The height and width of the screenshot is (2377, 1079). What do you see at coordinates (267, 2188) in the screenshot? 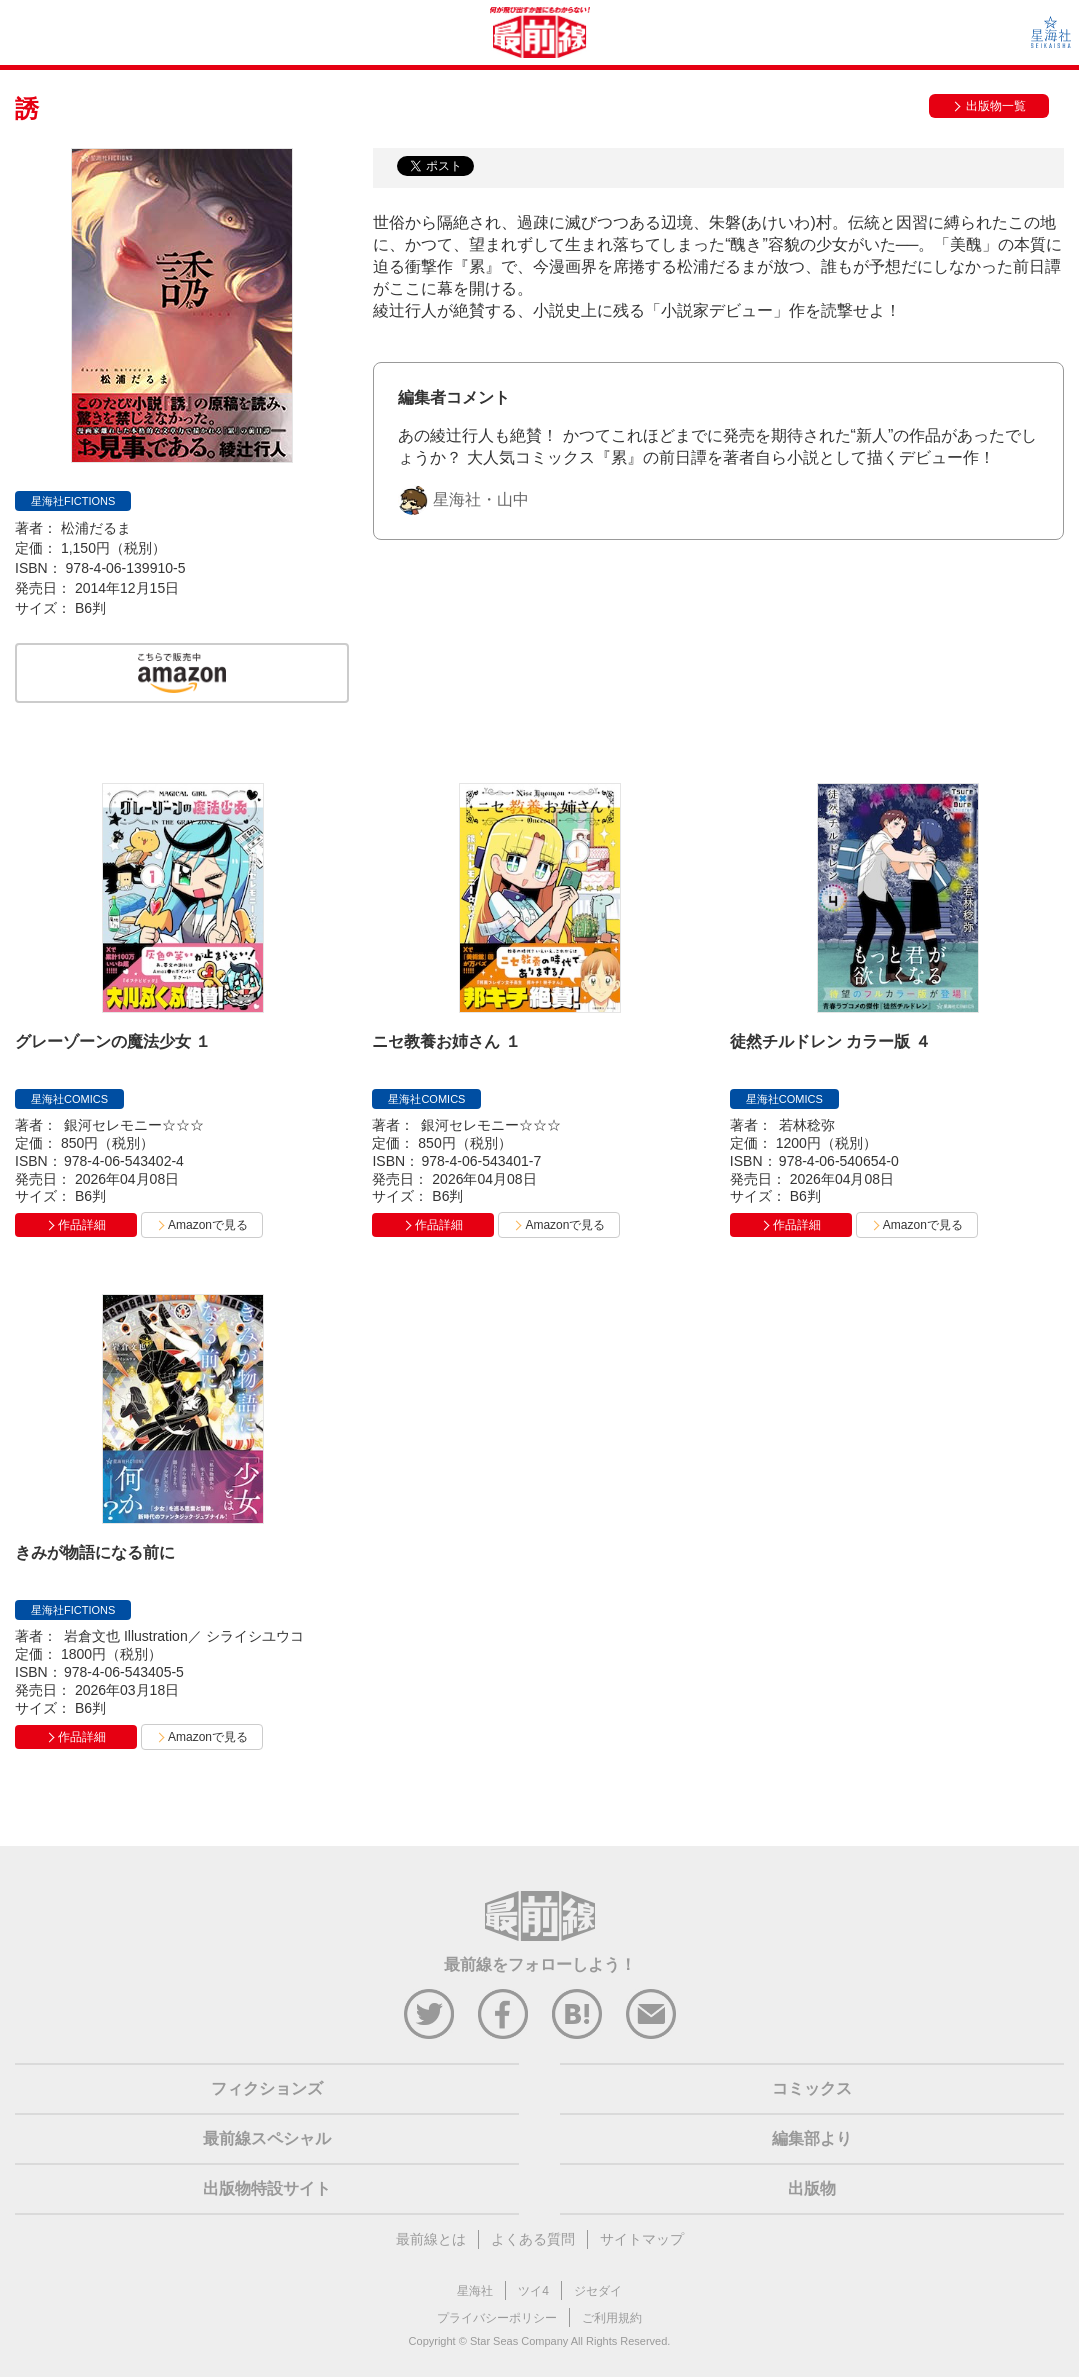
I see `出版物特設サイト` at bounding box center [267, 2188].